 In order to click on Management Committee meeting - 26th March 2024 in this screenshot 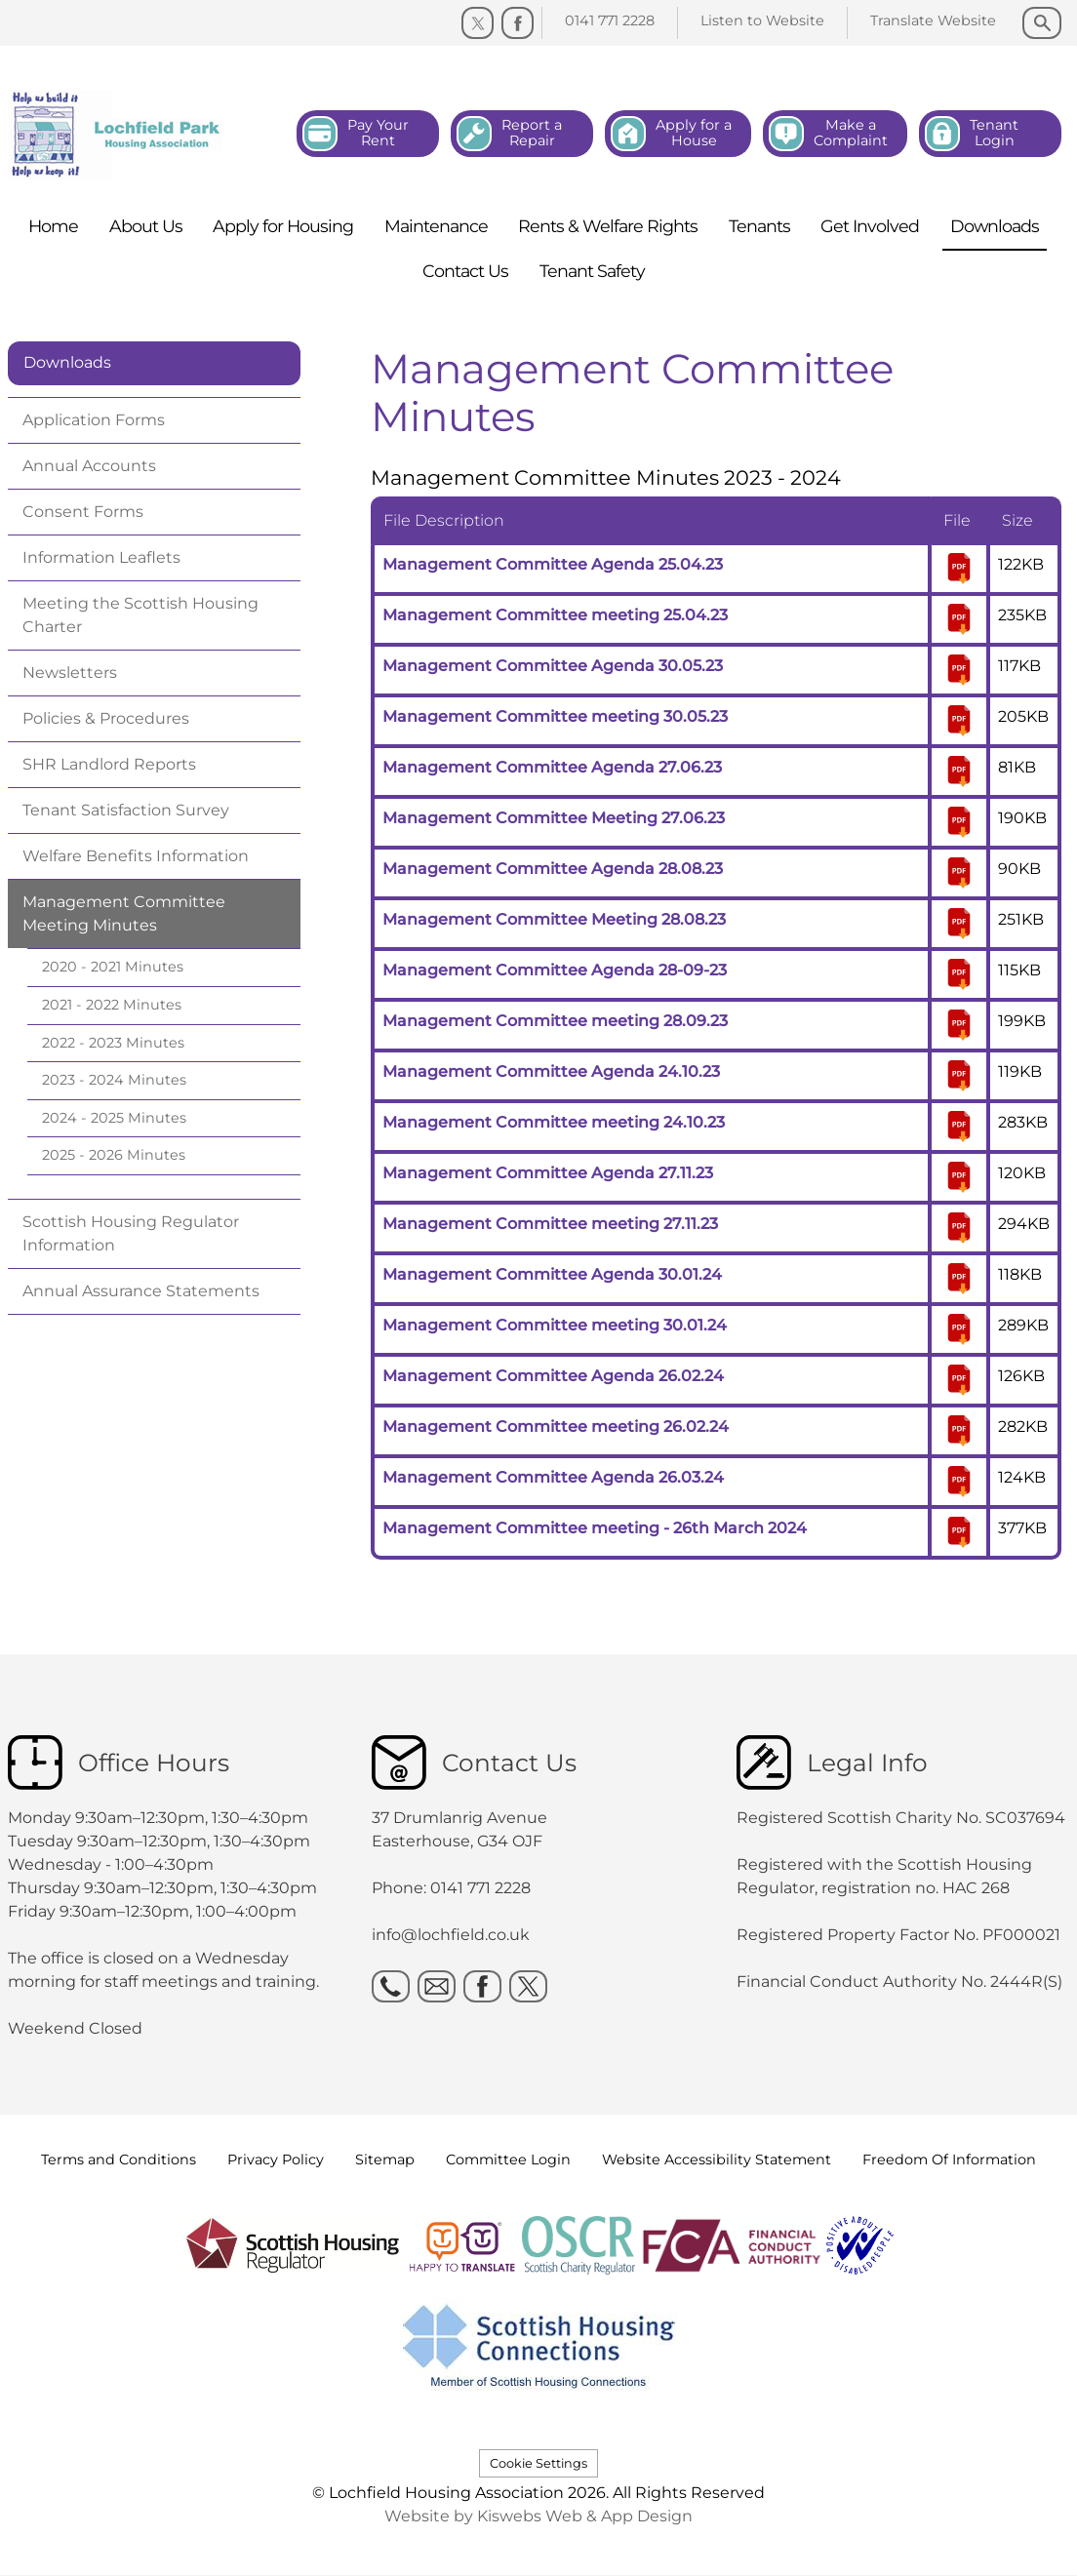, I will do `click(594, 1528)`.